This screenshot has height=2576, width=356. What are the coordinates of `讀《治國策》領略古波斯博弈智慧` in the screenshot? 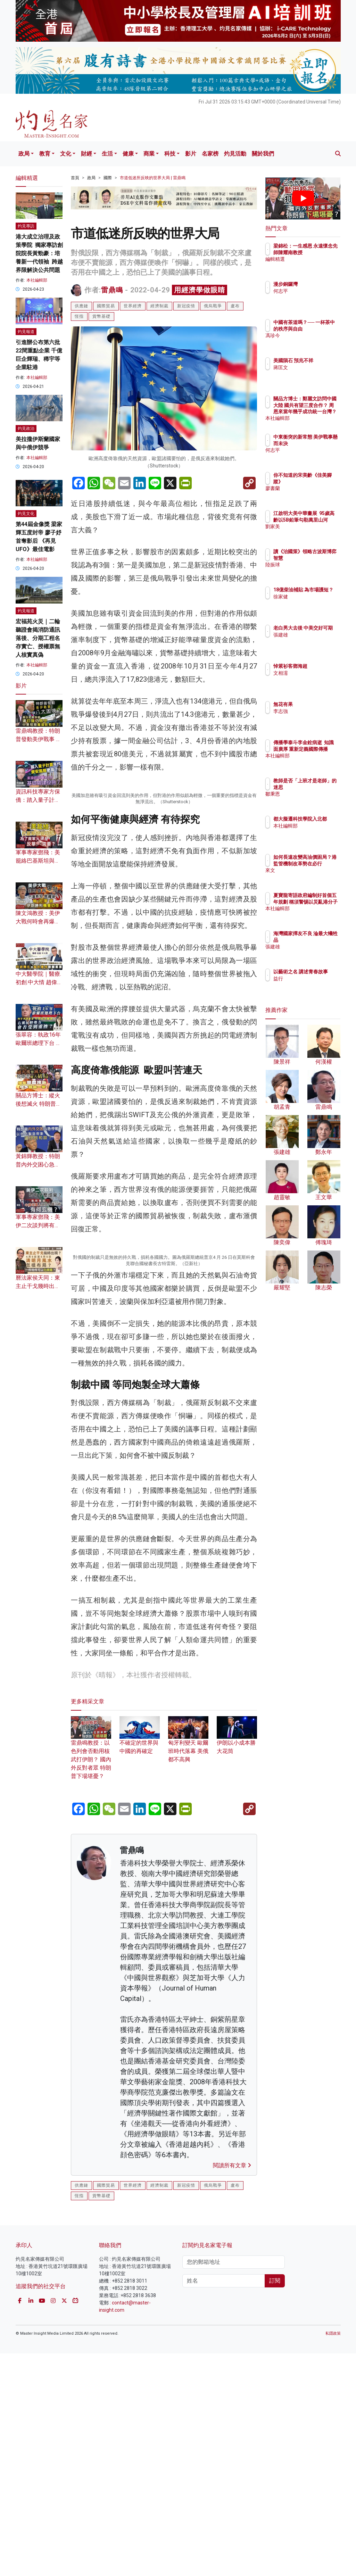 It's located at (321, 558).